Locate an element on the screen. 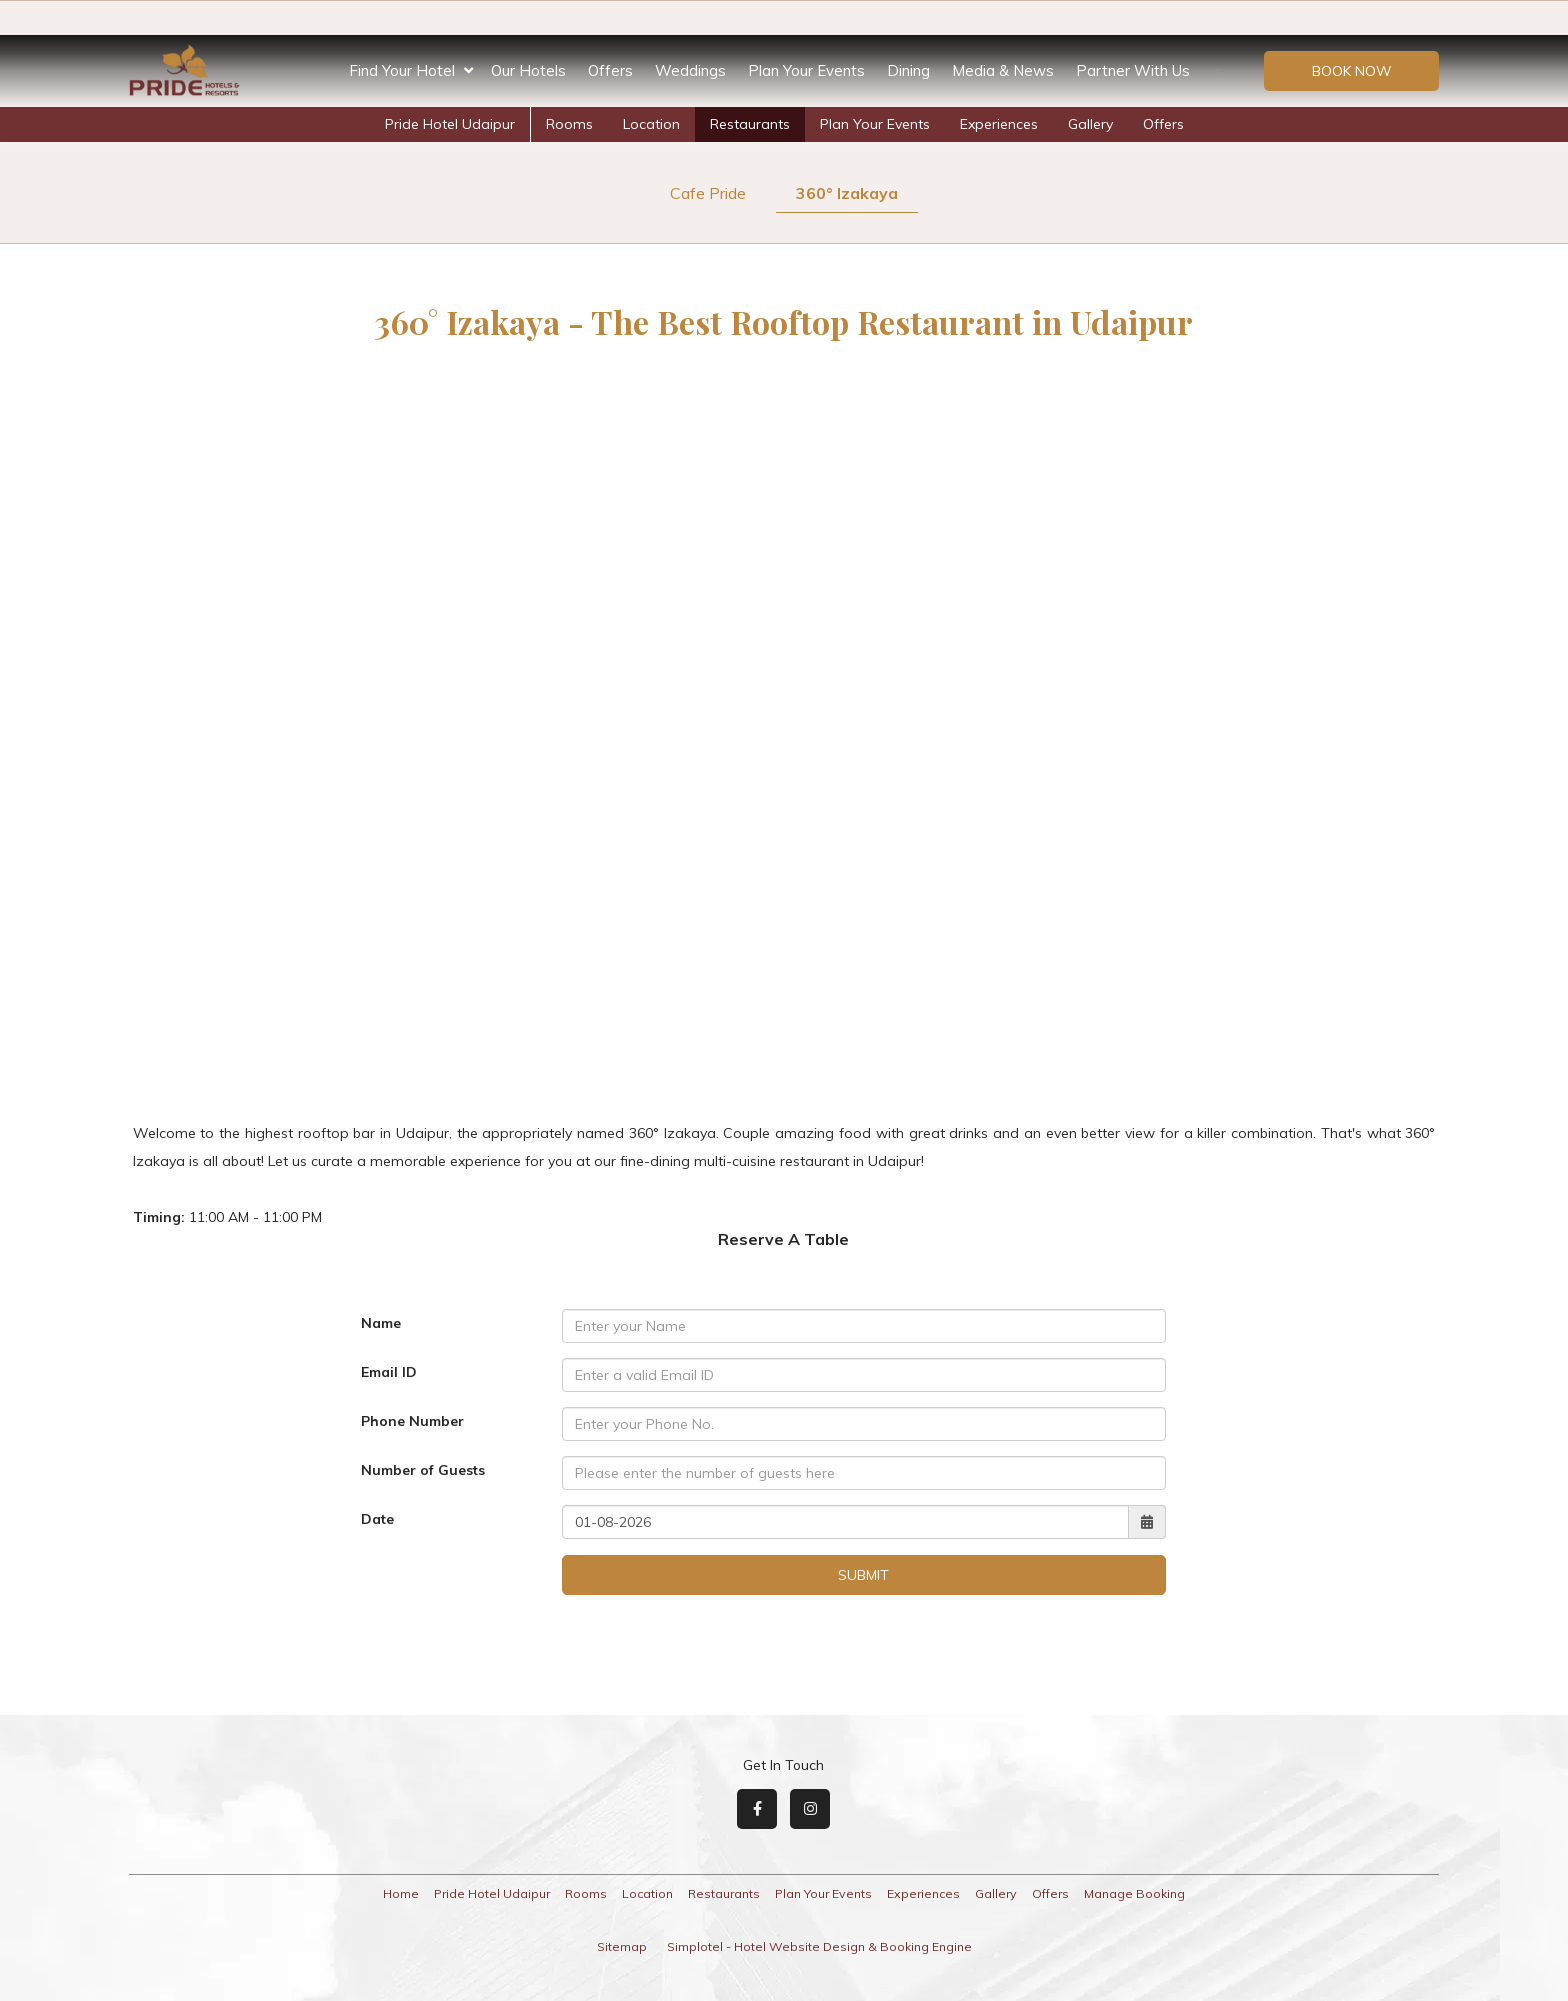 This screenshot has height=2001, width=1568. Partner With Us is located at coordinates (1133, 70).